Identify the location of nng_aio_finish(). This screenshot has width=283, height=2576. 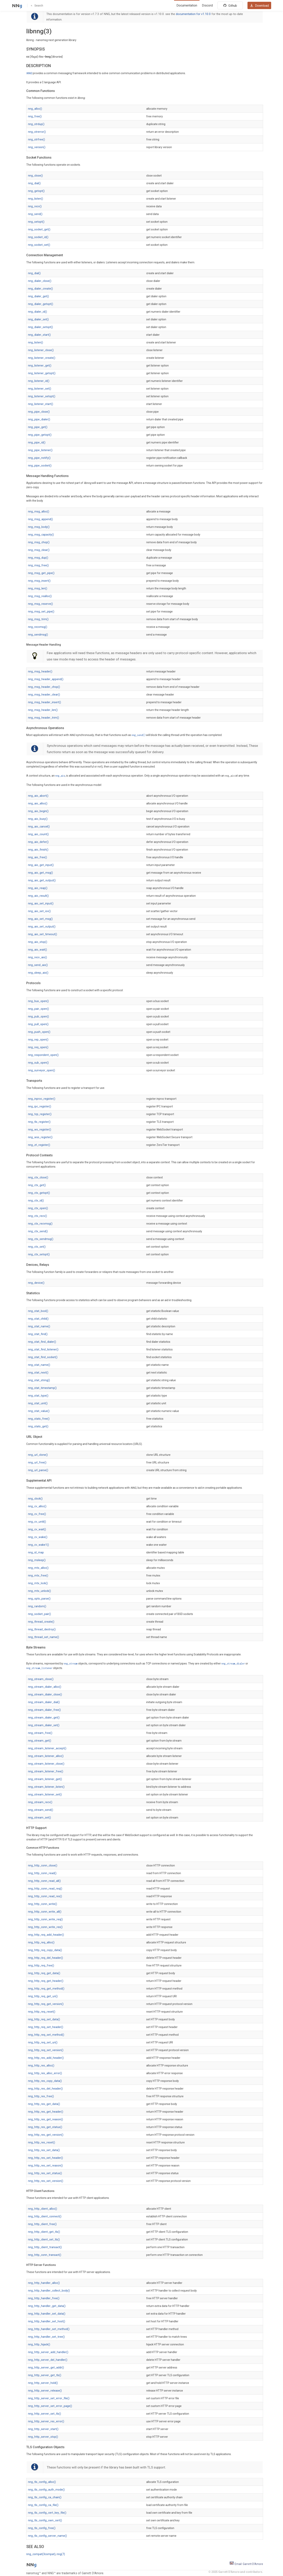
(38, 849).